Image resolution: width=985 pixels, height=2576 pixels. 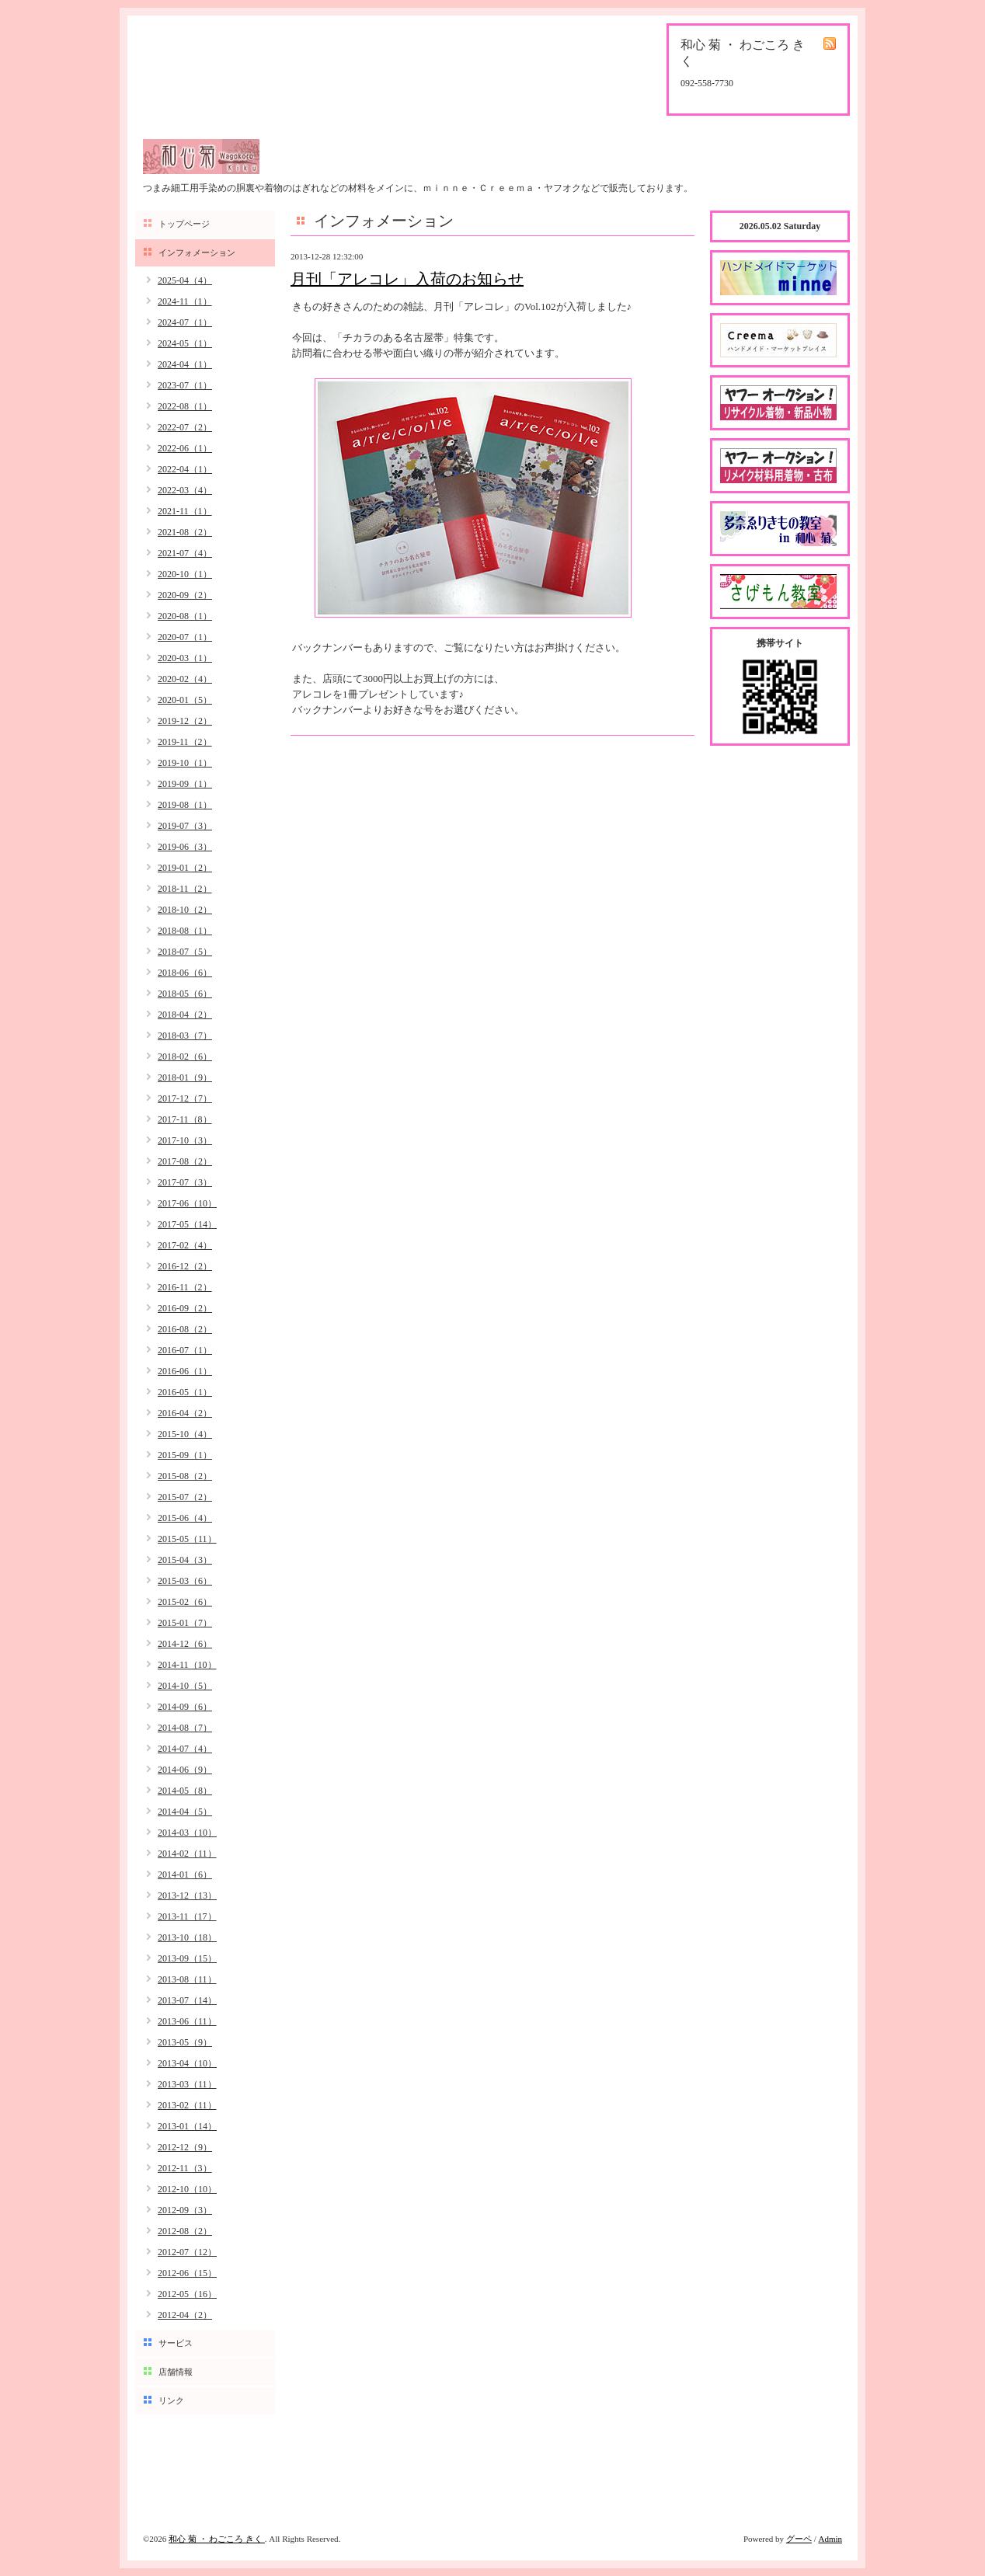 What do you see at coordinates (185, 1455) in the screenshot?
I see `2015-09（1）` at bounding box center [185, 1455].